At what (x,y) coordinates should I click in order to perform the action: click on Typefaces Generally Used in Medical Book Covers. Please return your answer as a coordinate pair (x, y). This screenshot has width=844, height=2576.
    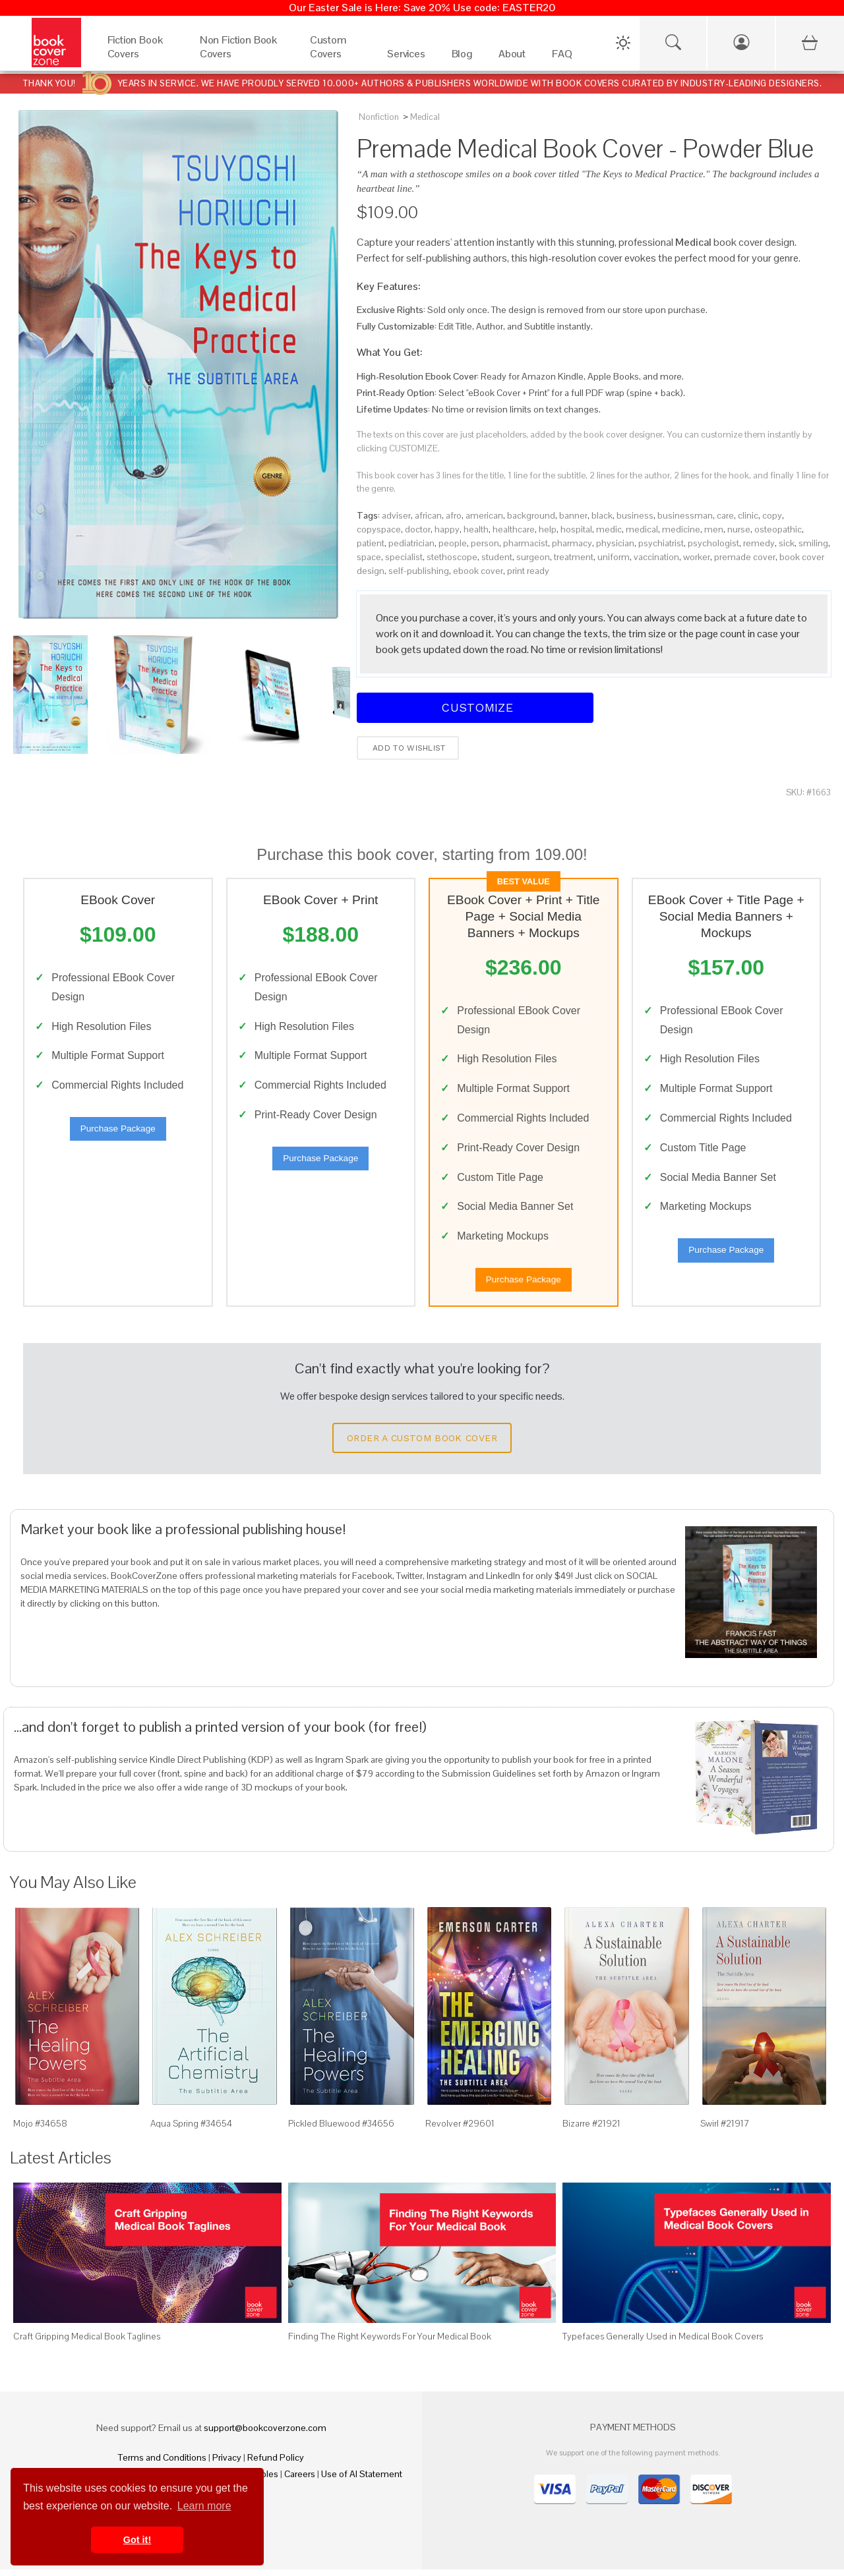
    Looking at the image, I should click on (662, 2342).